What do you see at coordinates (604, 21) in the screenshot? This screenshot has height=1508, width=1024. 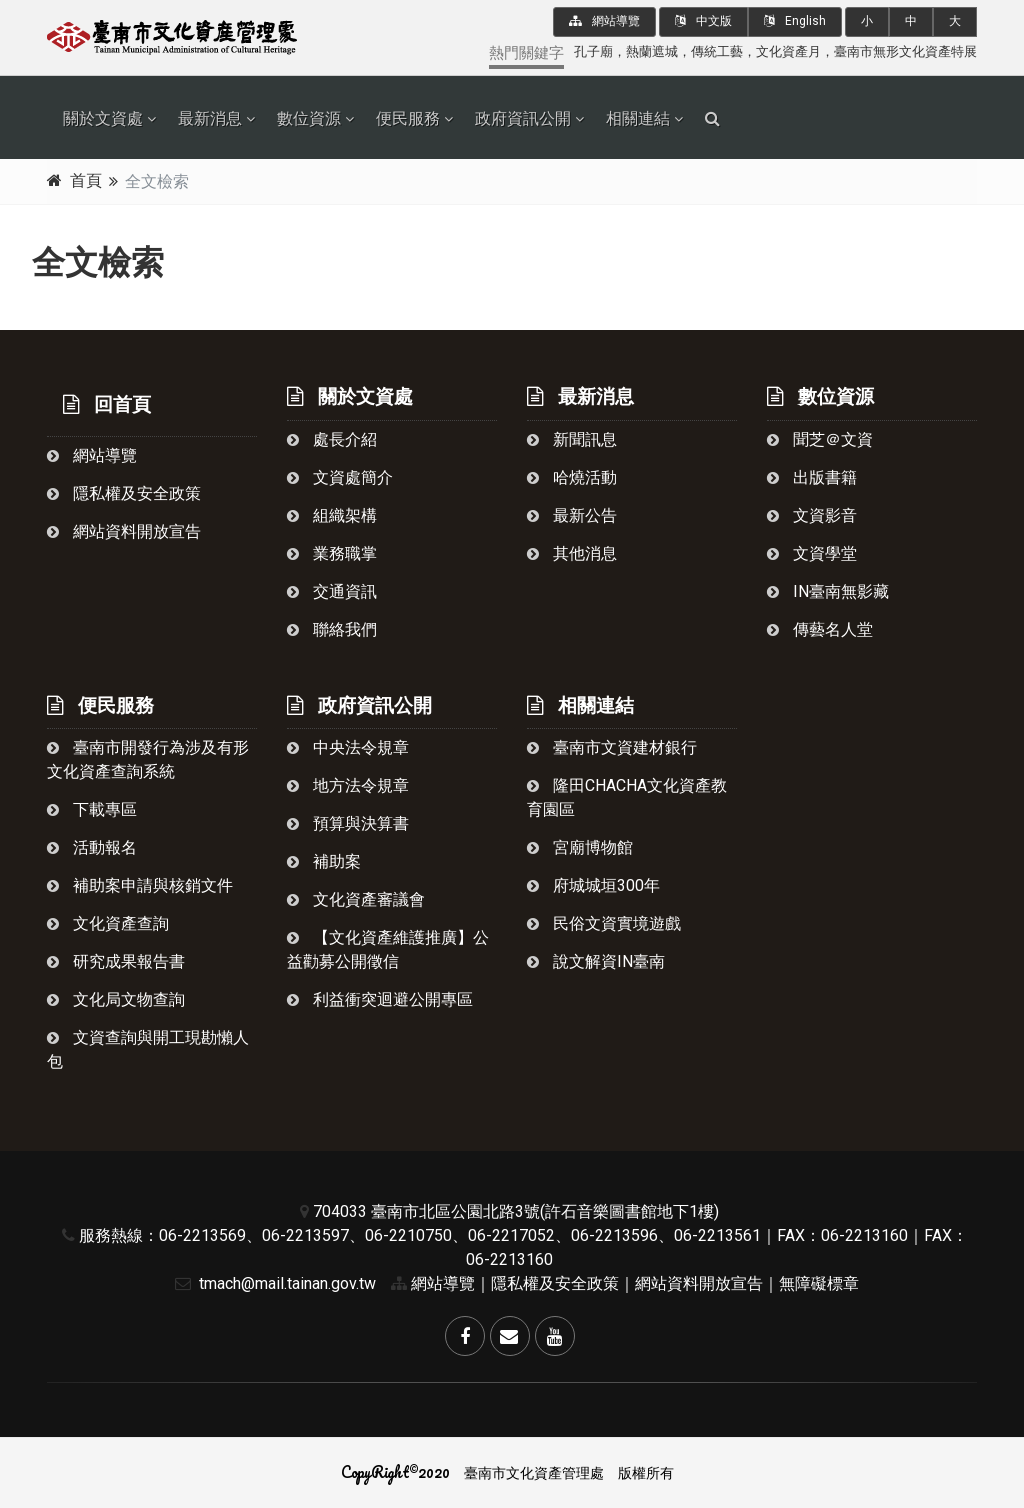 I see `網站導覽` at bounding box center [604, 21].